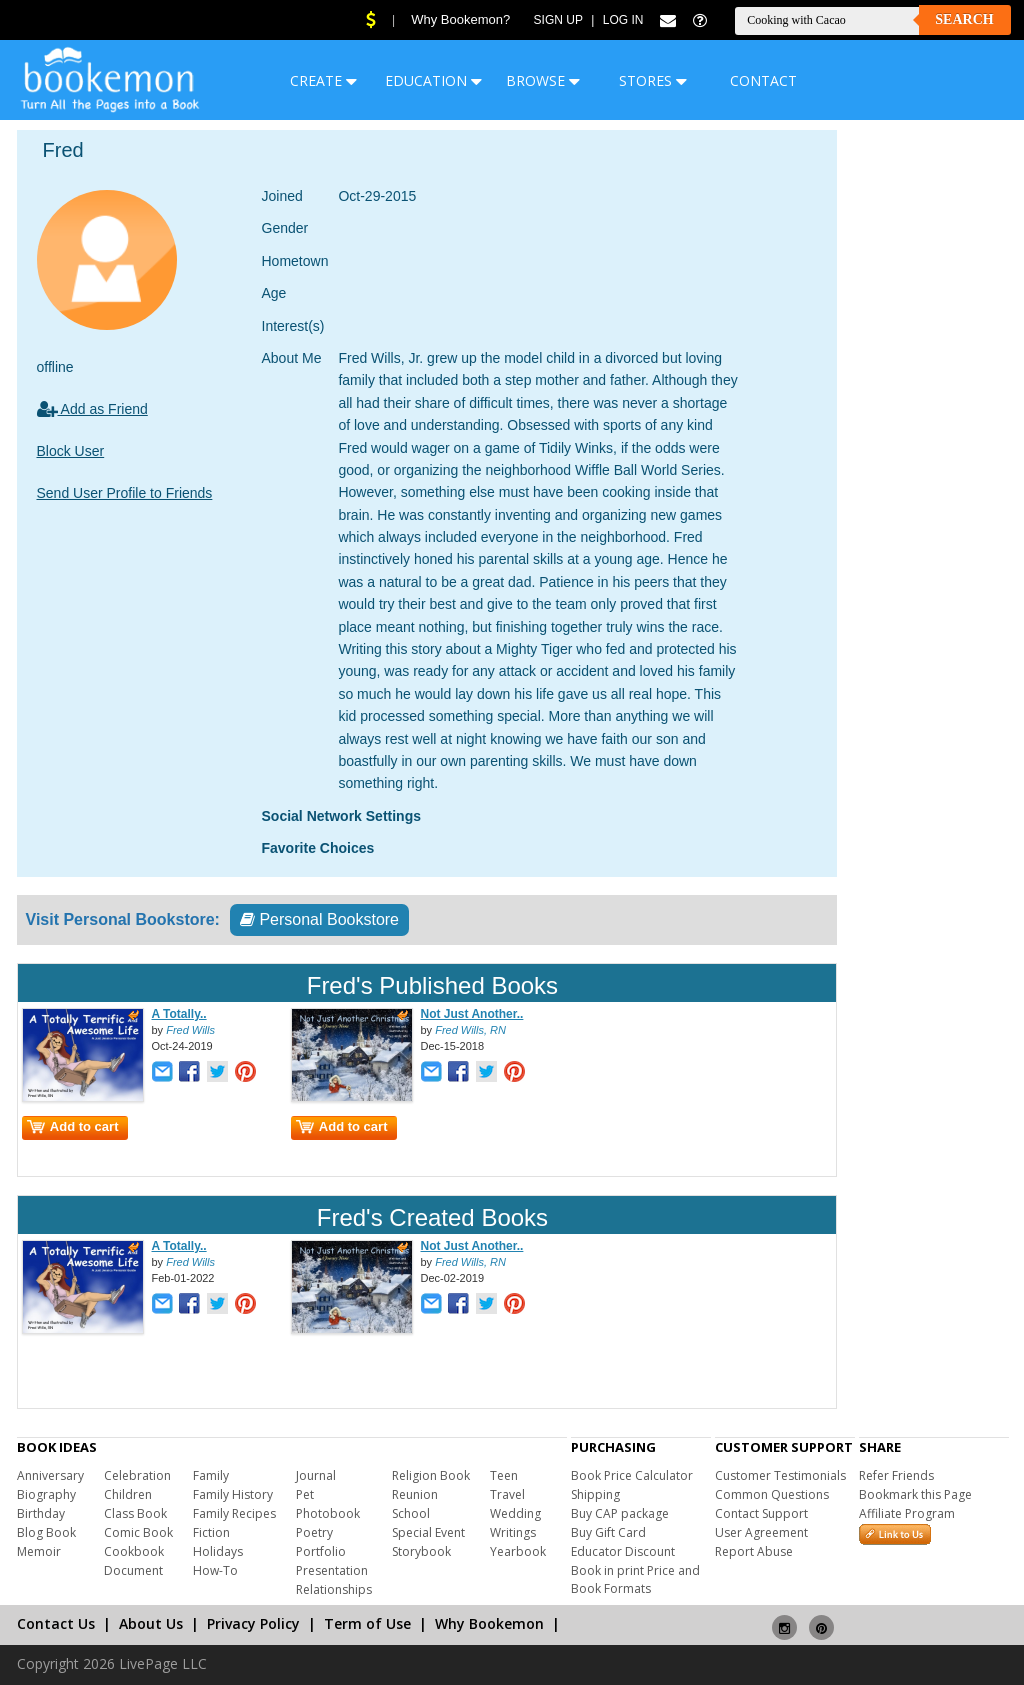 This screenshot has width=1024, height=1685. Describe the element at coordinates (73, 1126) in the screenshot. I see `Add to cart` at that location.